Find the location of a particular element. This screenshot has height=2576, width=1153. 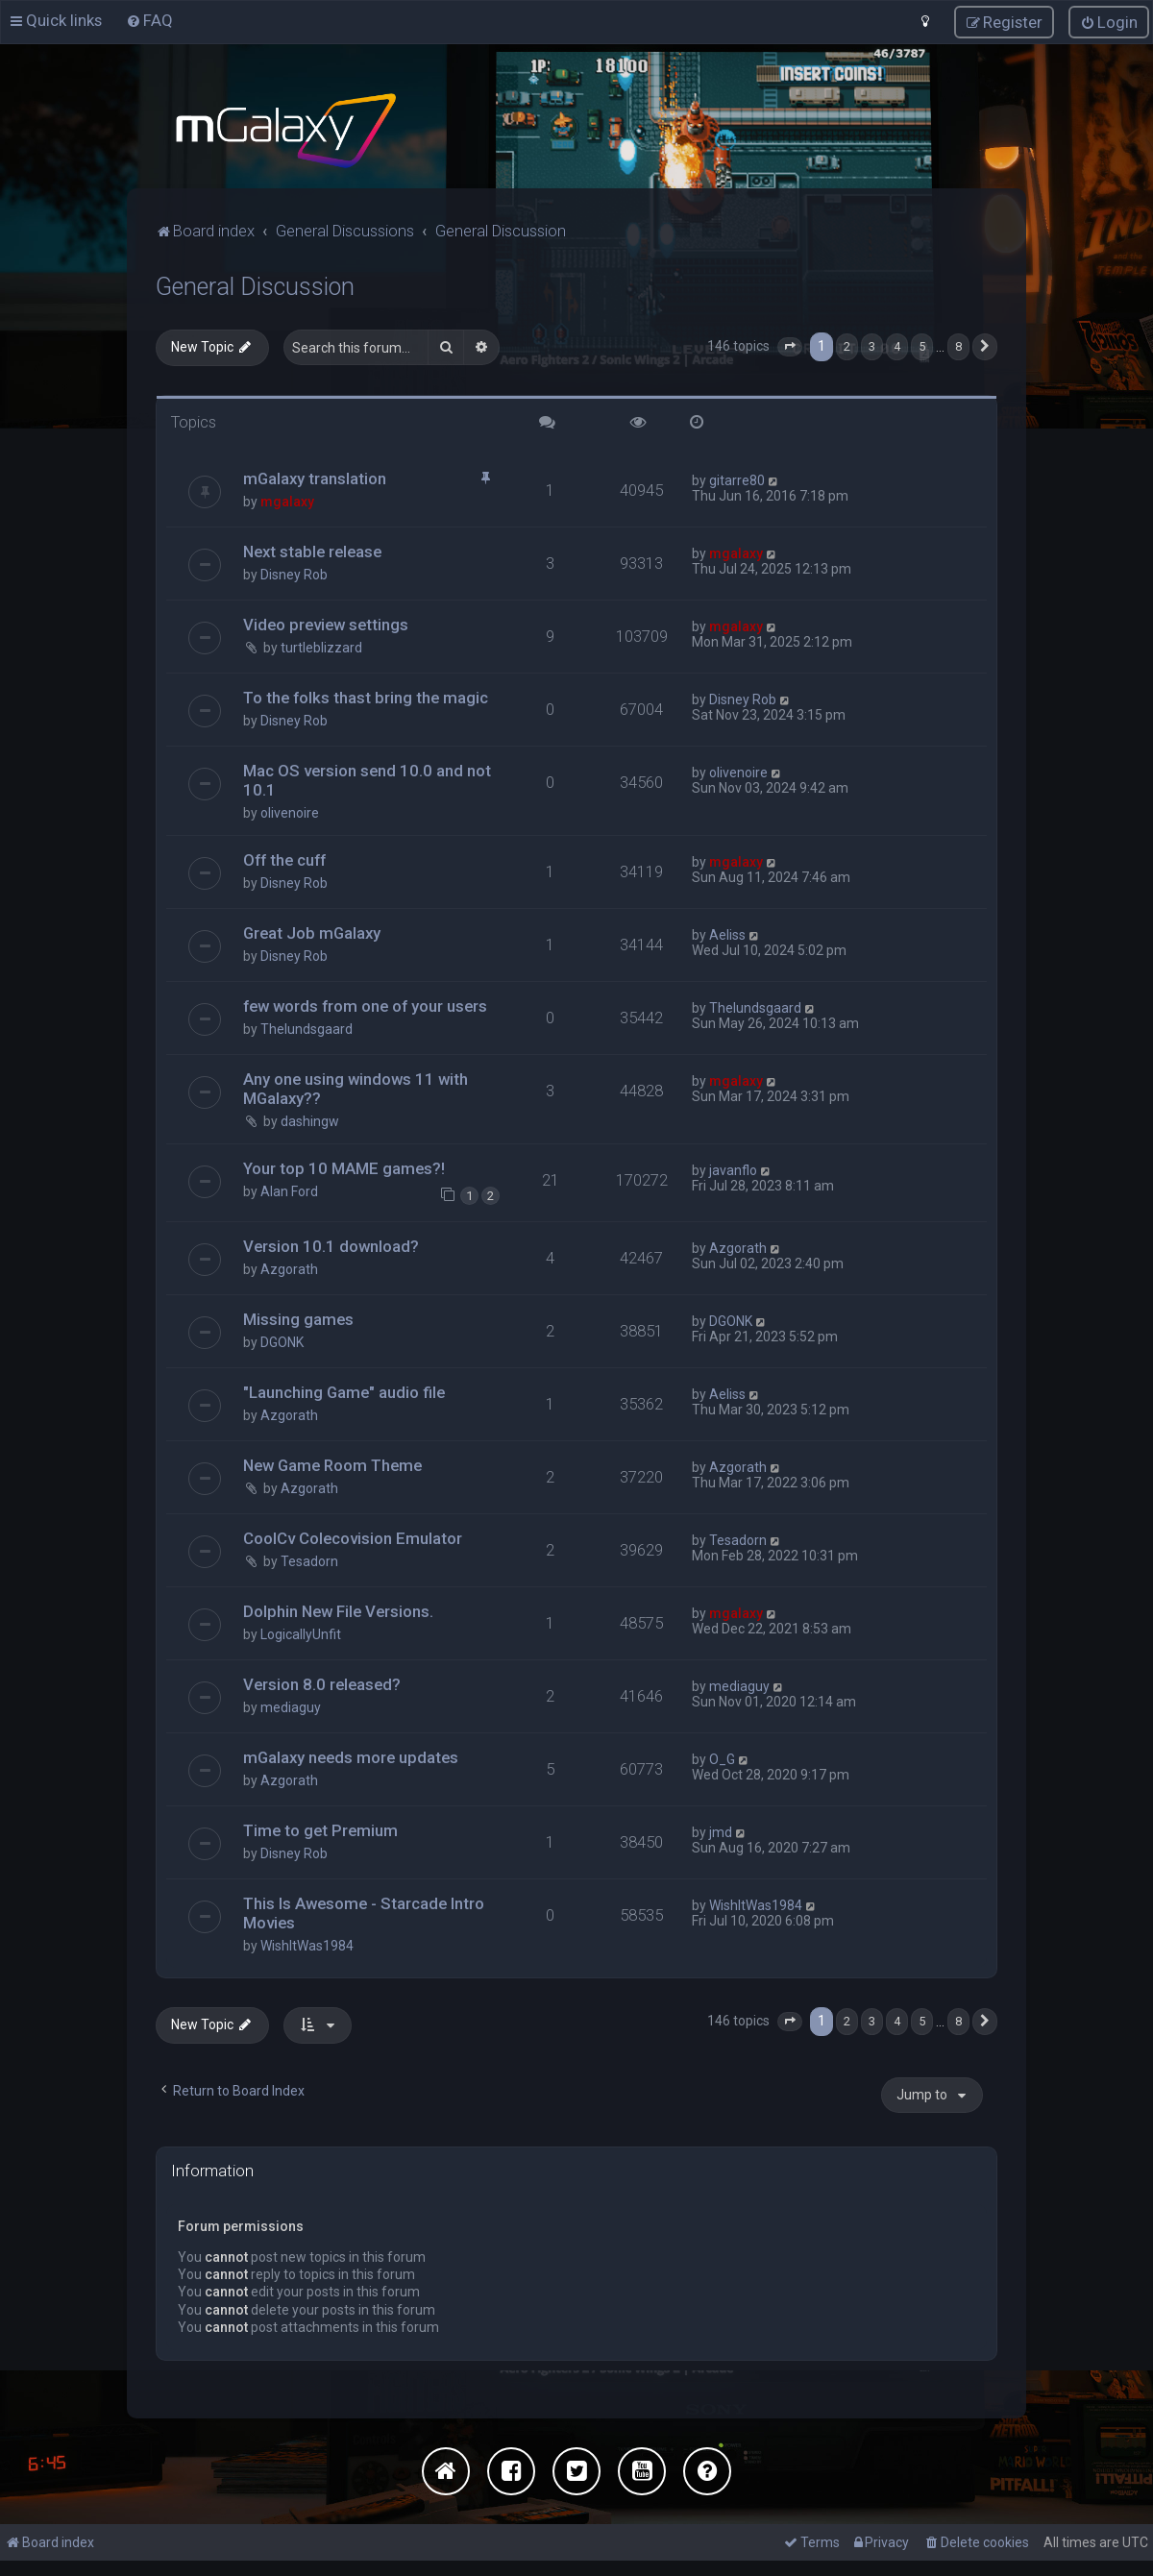

To the folks thast bring the magic is located at coordinates (365, 696).